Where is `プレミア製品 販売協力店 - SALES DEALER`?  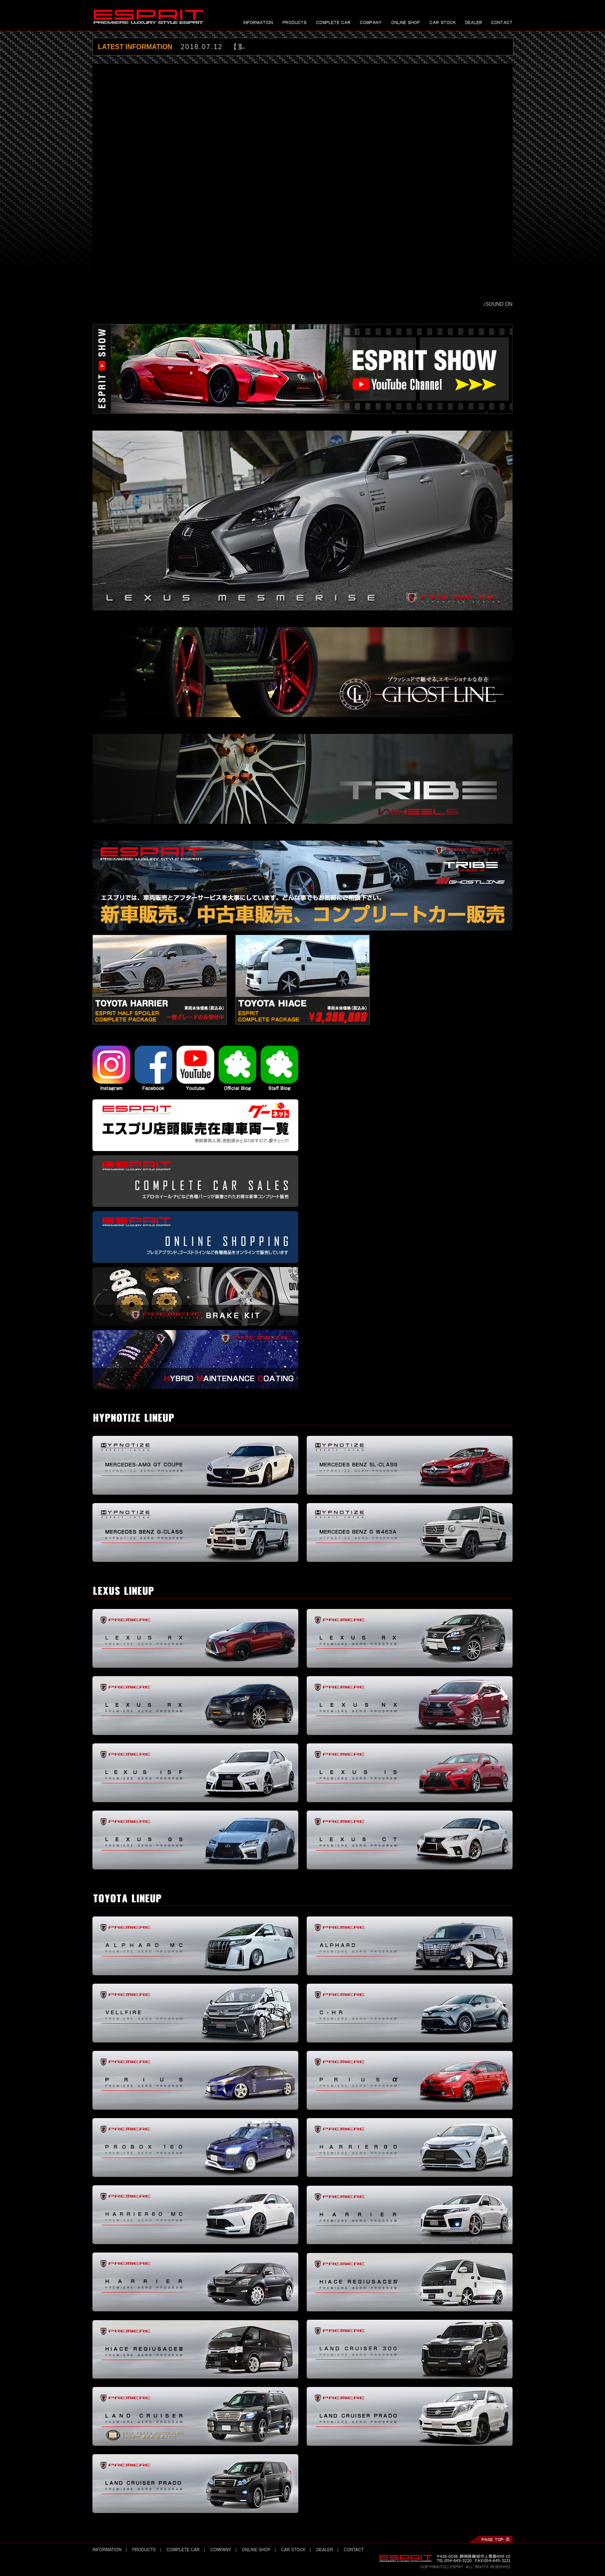
プレミア製品 販売協力店 - SALES DEALER is located at coordinates (473, 21).